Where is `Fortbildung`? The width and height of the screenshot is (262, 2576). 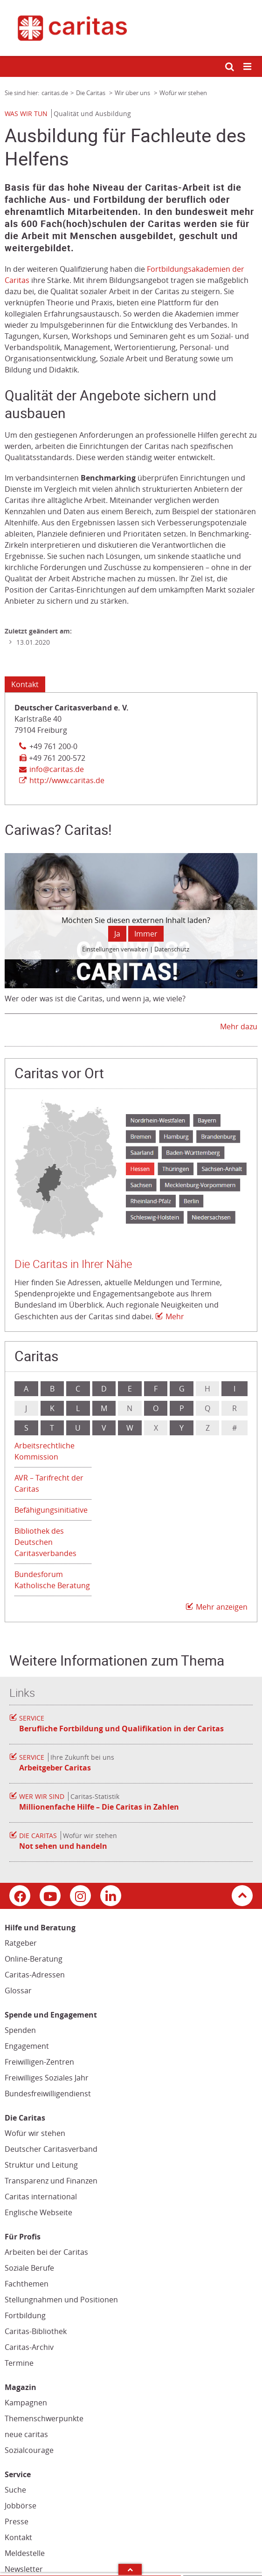 Fortbildung is located at coordinates (25, 2315).